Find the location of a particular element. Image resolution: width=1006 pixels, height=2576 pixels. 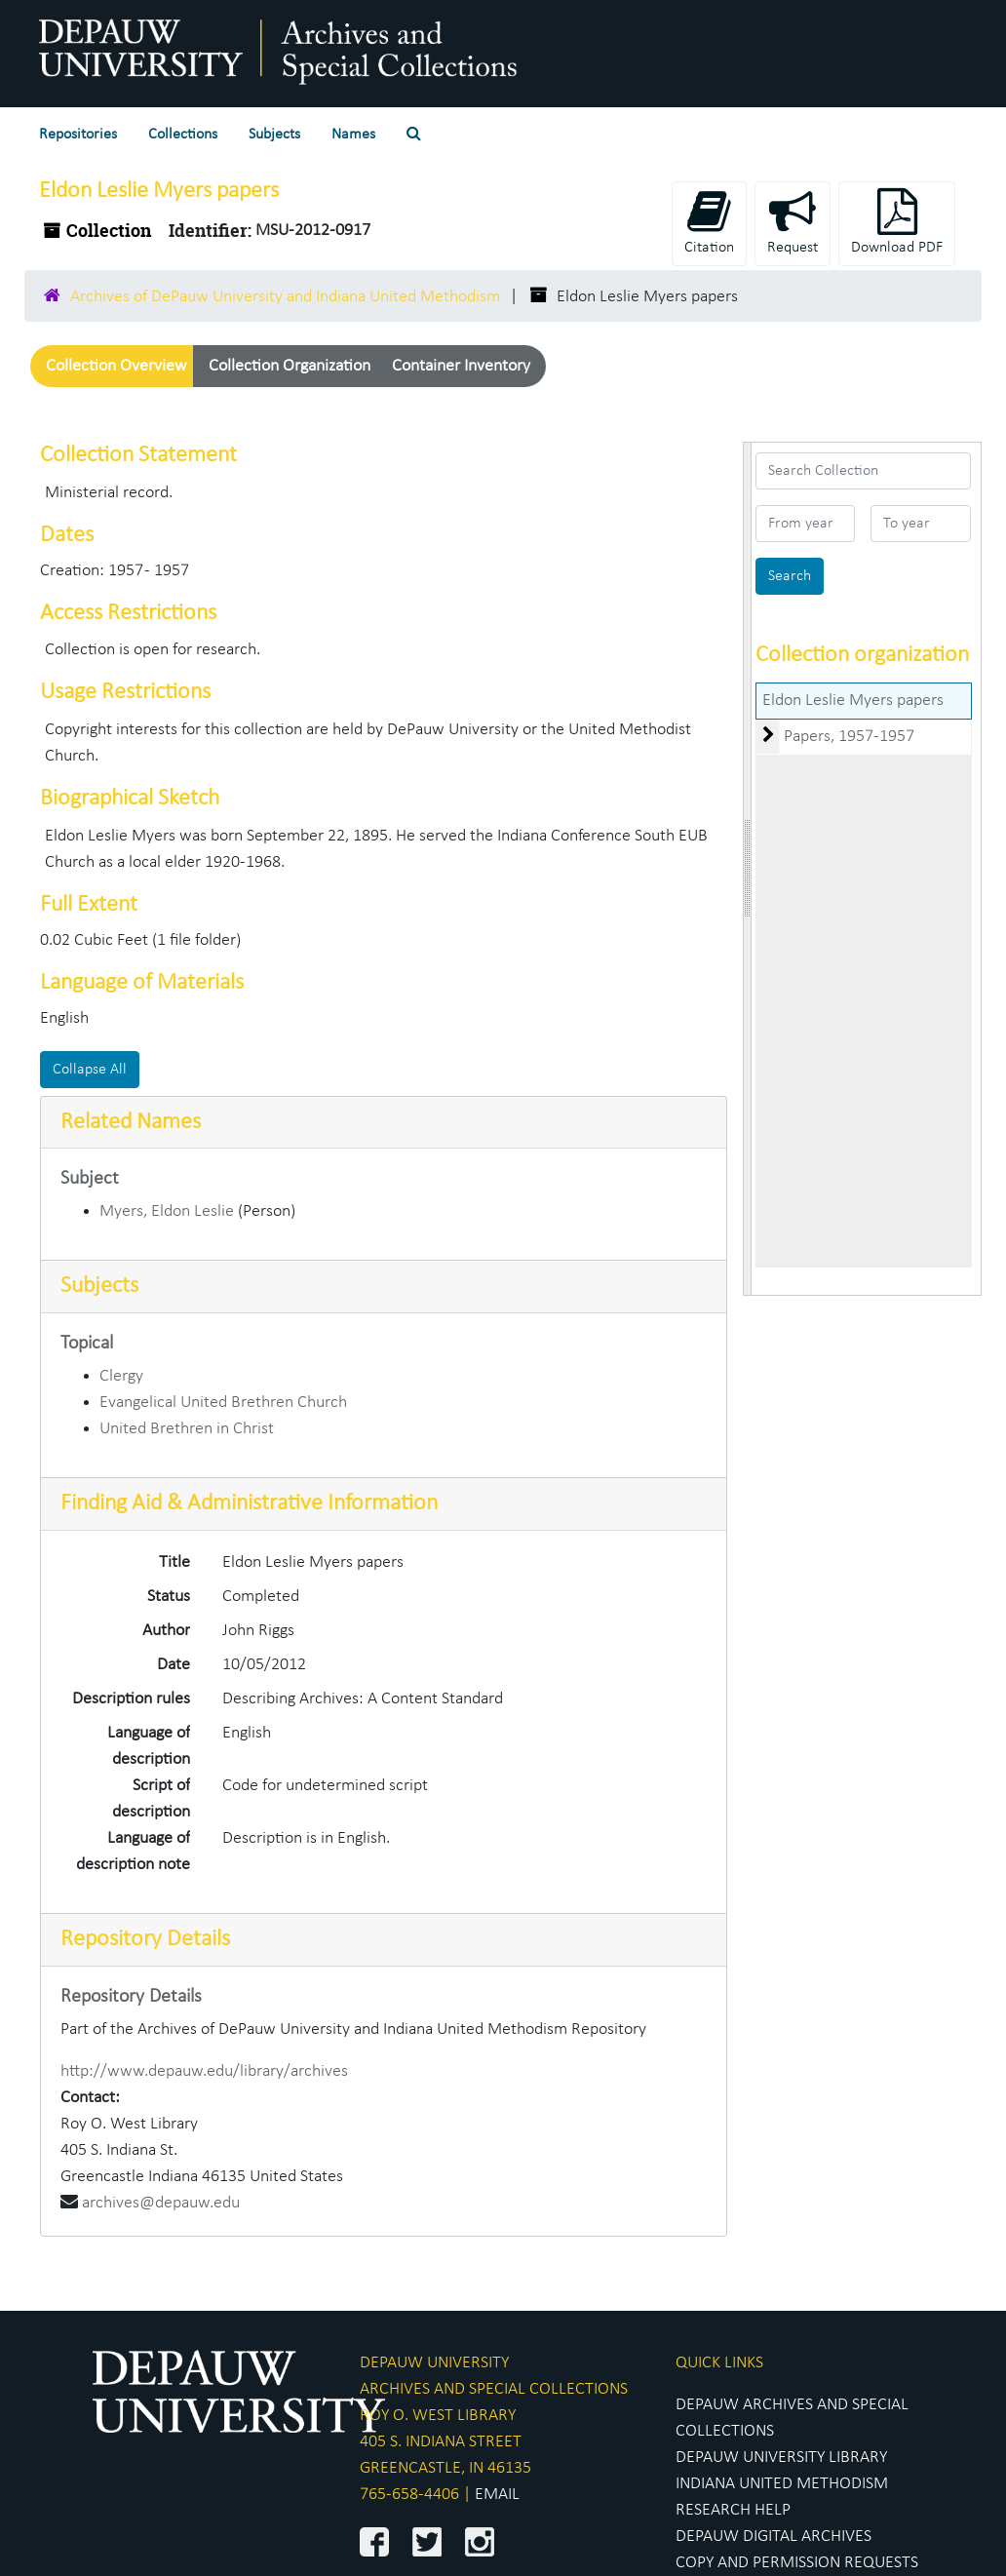

Eldon Leslie Myers papers is located at coordinates (853, 700).